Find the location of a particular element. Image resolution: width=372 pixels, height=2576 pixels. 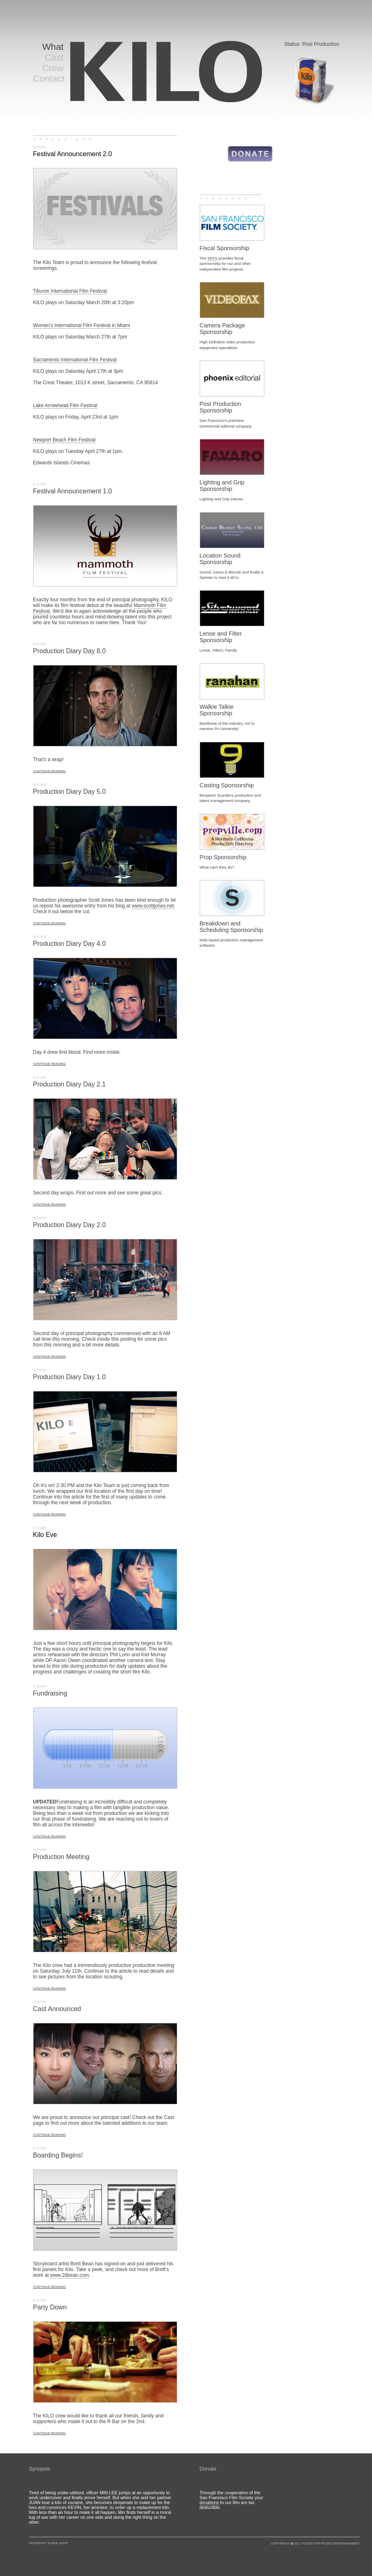

Production Diary Day 4.0 is located at coordinates (69, 943).